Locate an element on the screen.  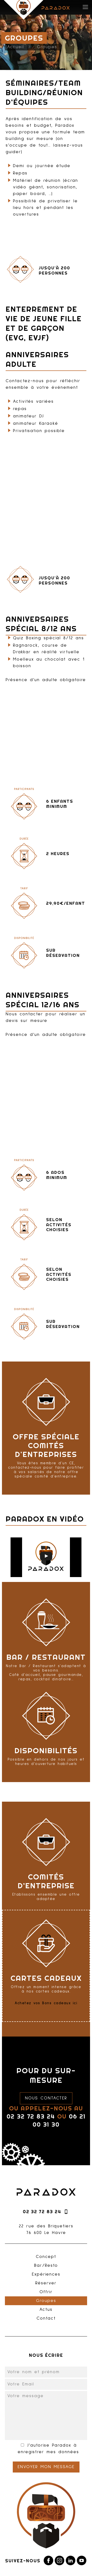
Concept is located at coordinates (46, 2254).